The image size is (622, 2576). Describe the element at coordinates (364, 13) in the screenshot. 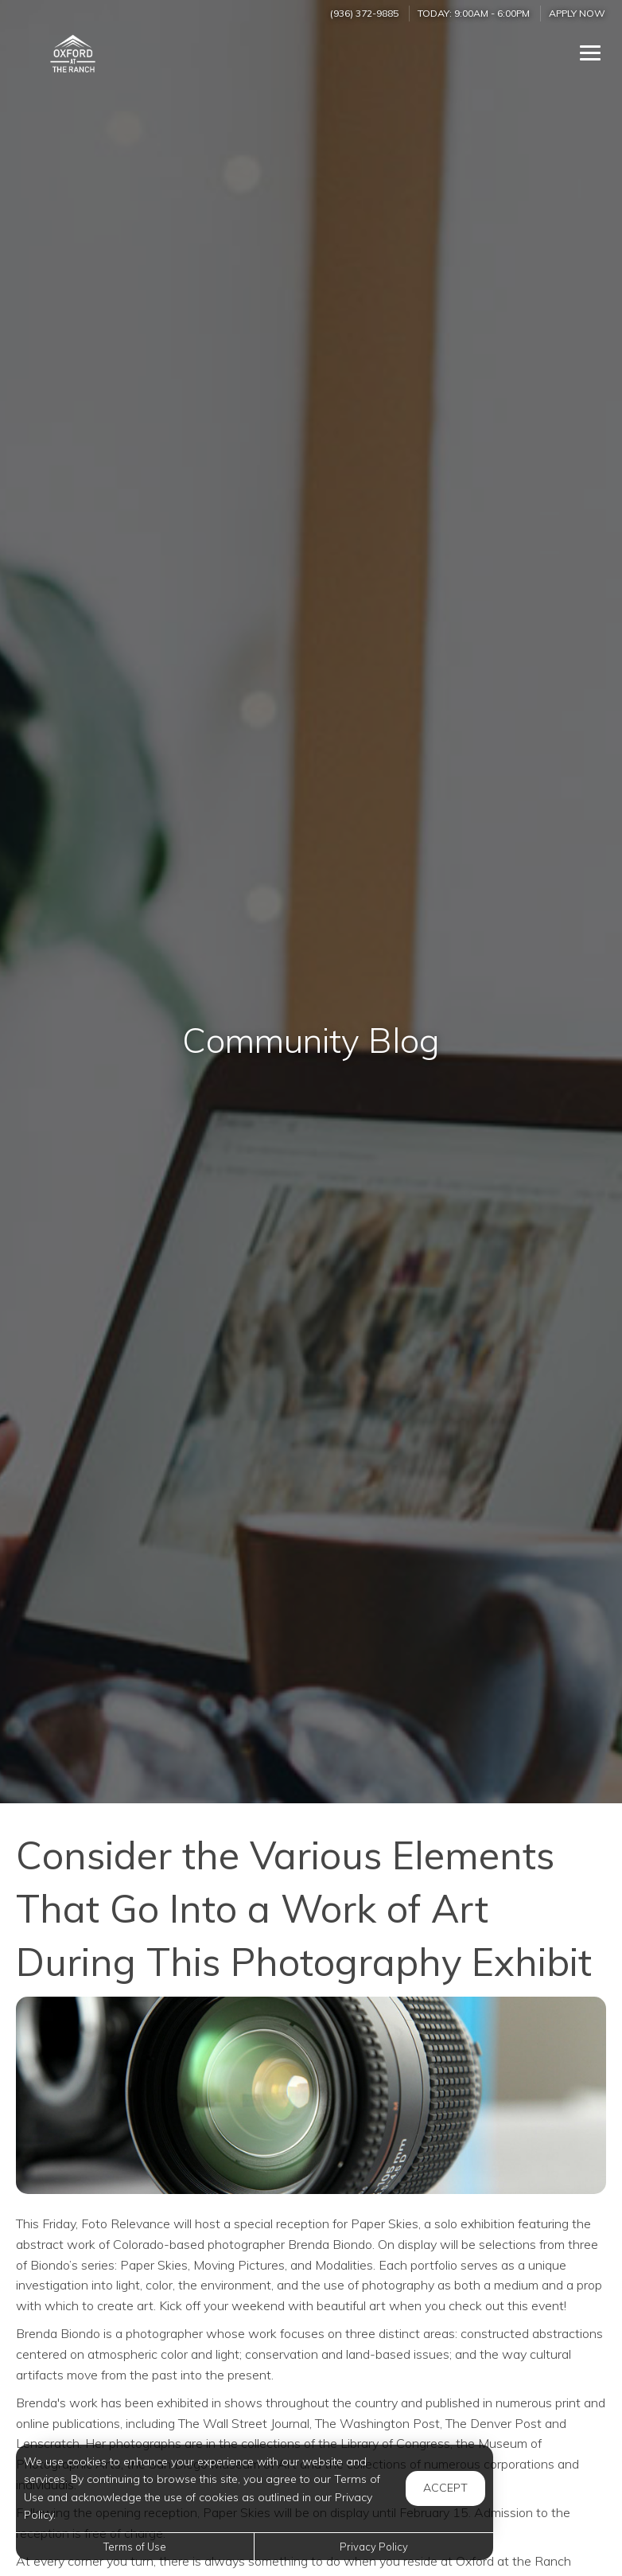

I see `(936) 372-9885 [Call us at (936) 372-9885]` at that location.